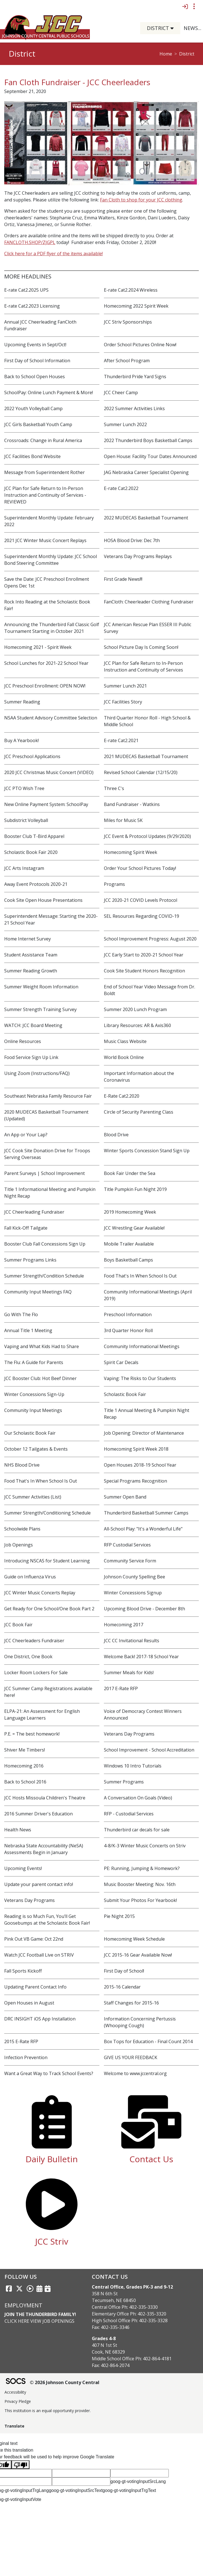  Describe the element at coordinates (147, 627) in the screenshot. I see `JCC American Rescue Plan ESSER III Public Survey` at that location.